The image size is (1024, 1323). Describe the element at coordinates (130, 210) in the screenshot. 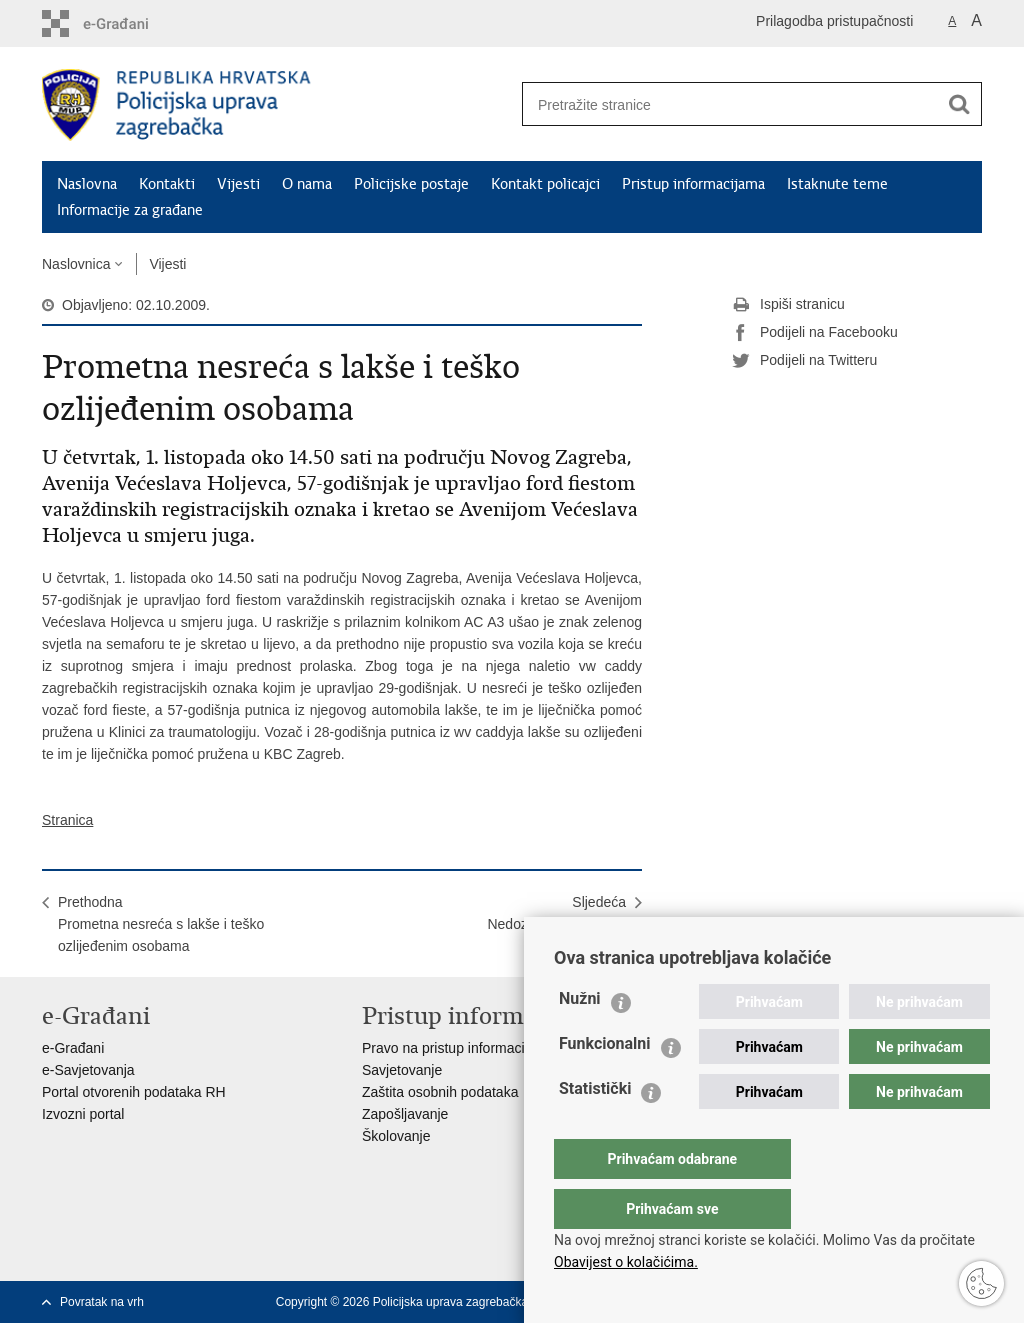

I see `Informacije za građane` at that location.